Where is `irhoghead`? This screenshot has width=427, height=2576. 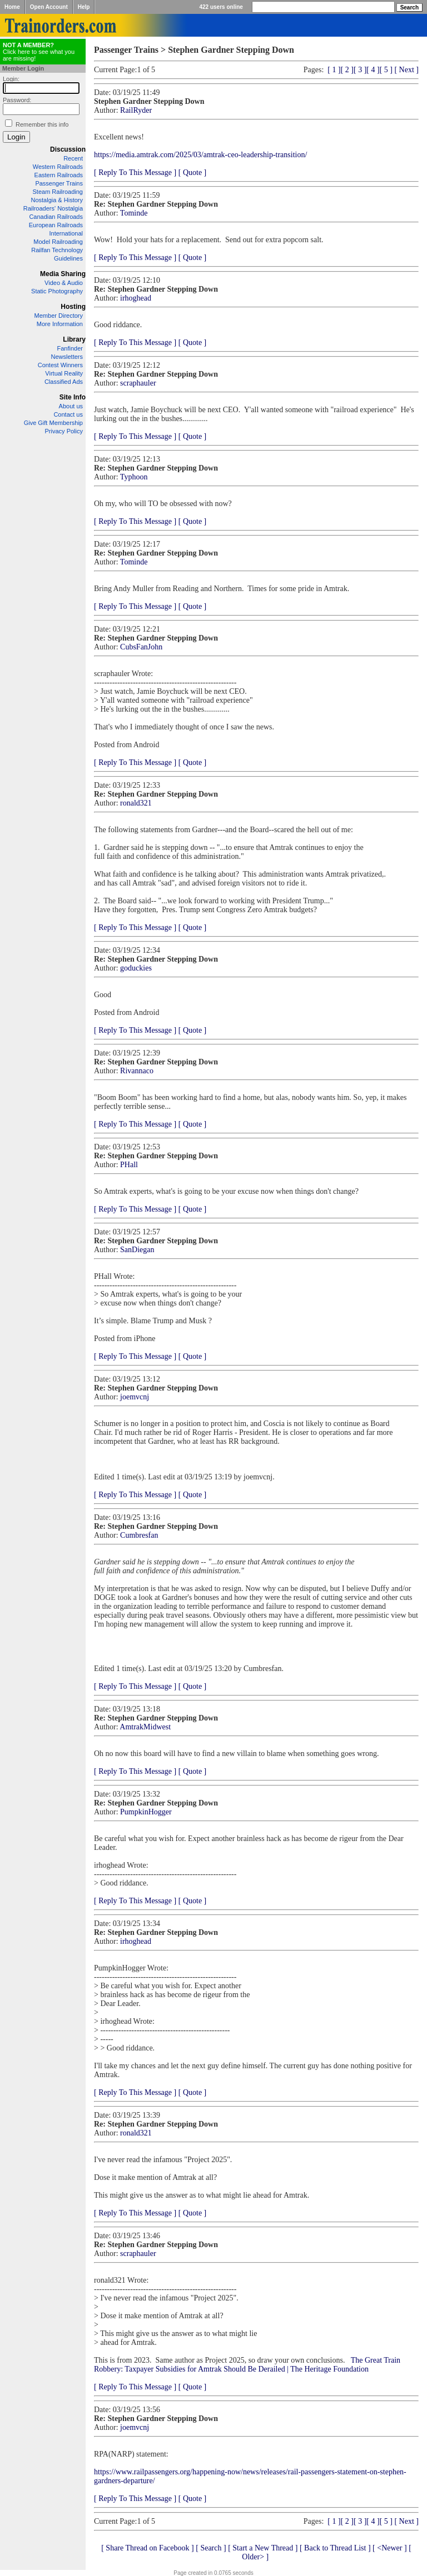 irhoghead is located at coordinates (135, 298).